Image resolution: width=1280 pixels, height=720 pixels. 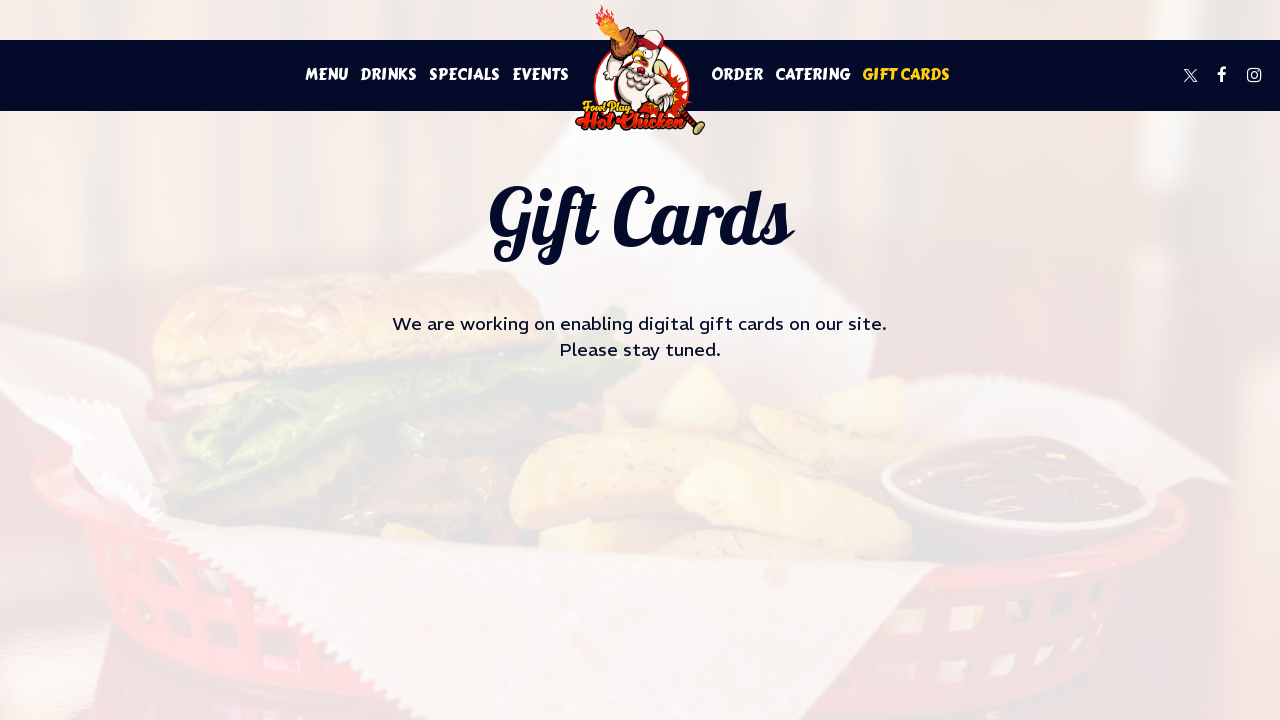 I want to click on Gift Cards, so click(x=906, y=75).